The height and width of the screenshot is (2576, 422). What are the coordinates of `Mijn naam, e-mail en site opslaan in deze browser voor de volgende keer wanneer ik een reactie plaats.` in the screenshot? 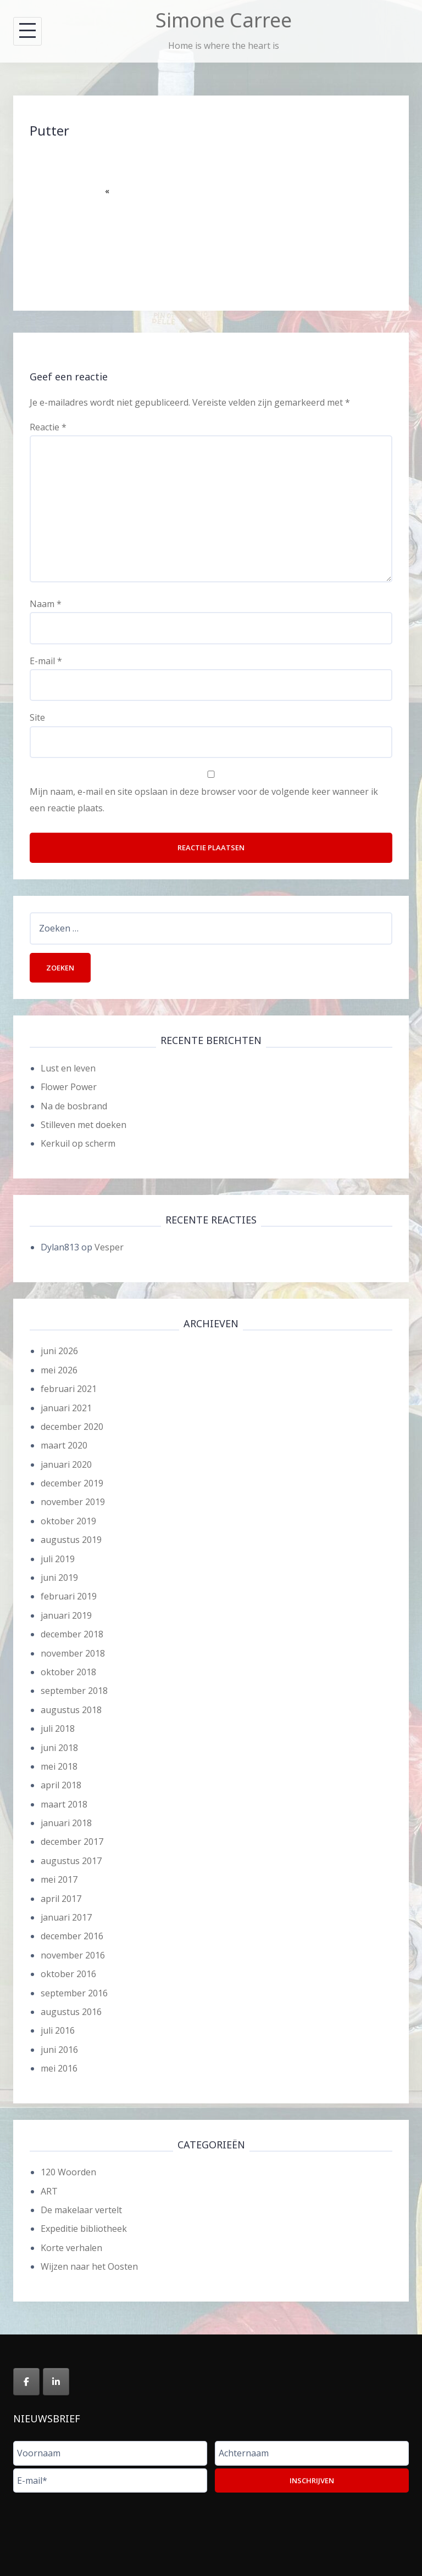 It's located at (204, 799).